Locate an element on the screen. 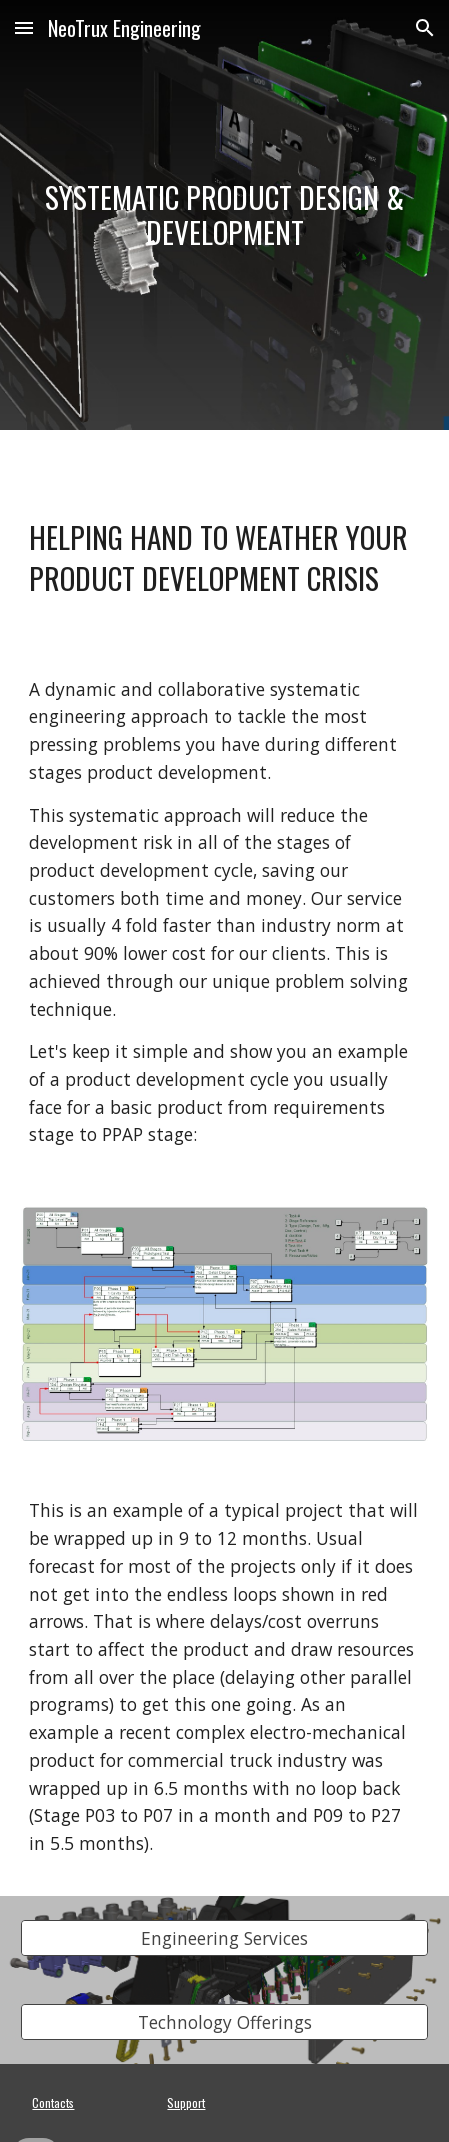  [Technology Offerings] is located at coordinates (224, 2021).